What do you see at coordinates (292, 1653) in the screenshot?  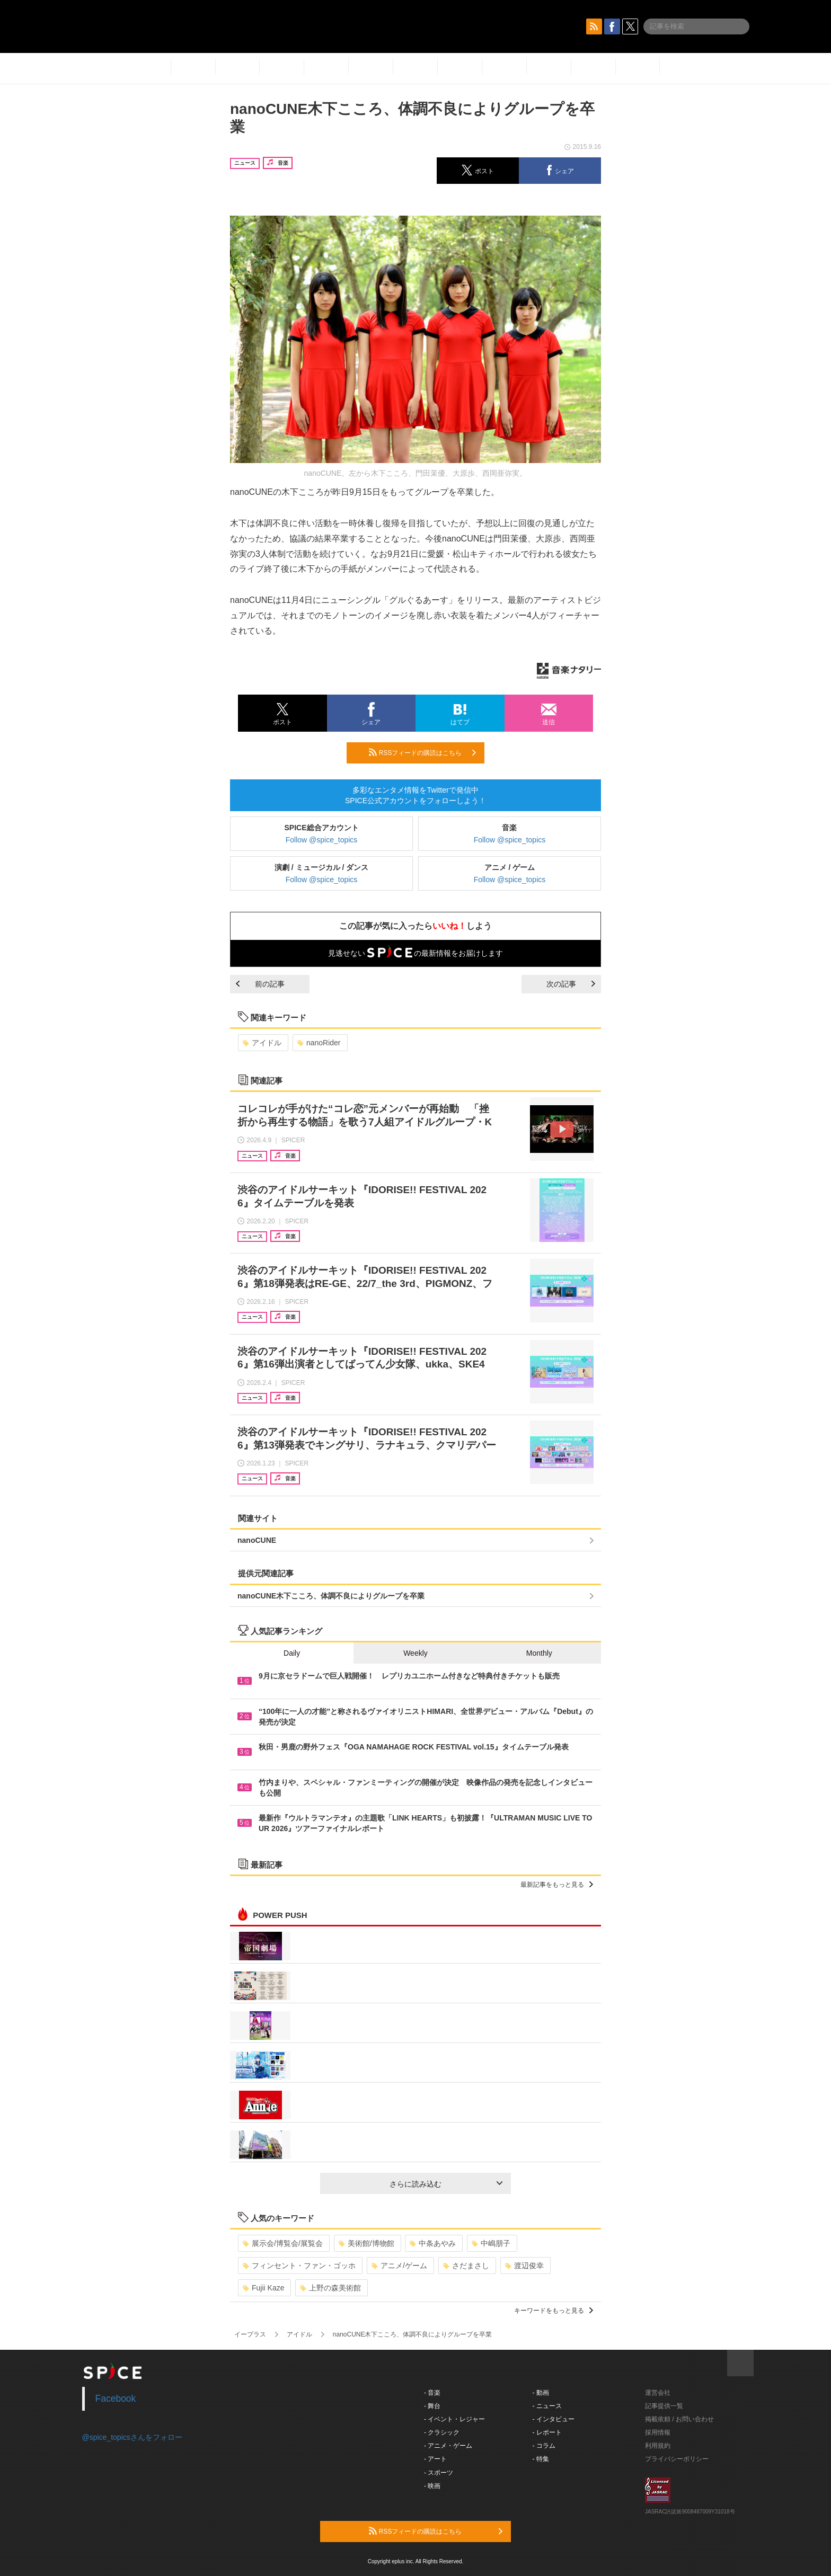 I see `Daily` at bounding box center [292, 1653].